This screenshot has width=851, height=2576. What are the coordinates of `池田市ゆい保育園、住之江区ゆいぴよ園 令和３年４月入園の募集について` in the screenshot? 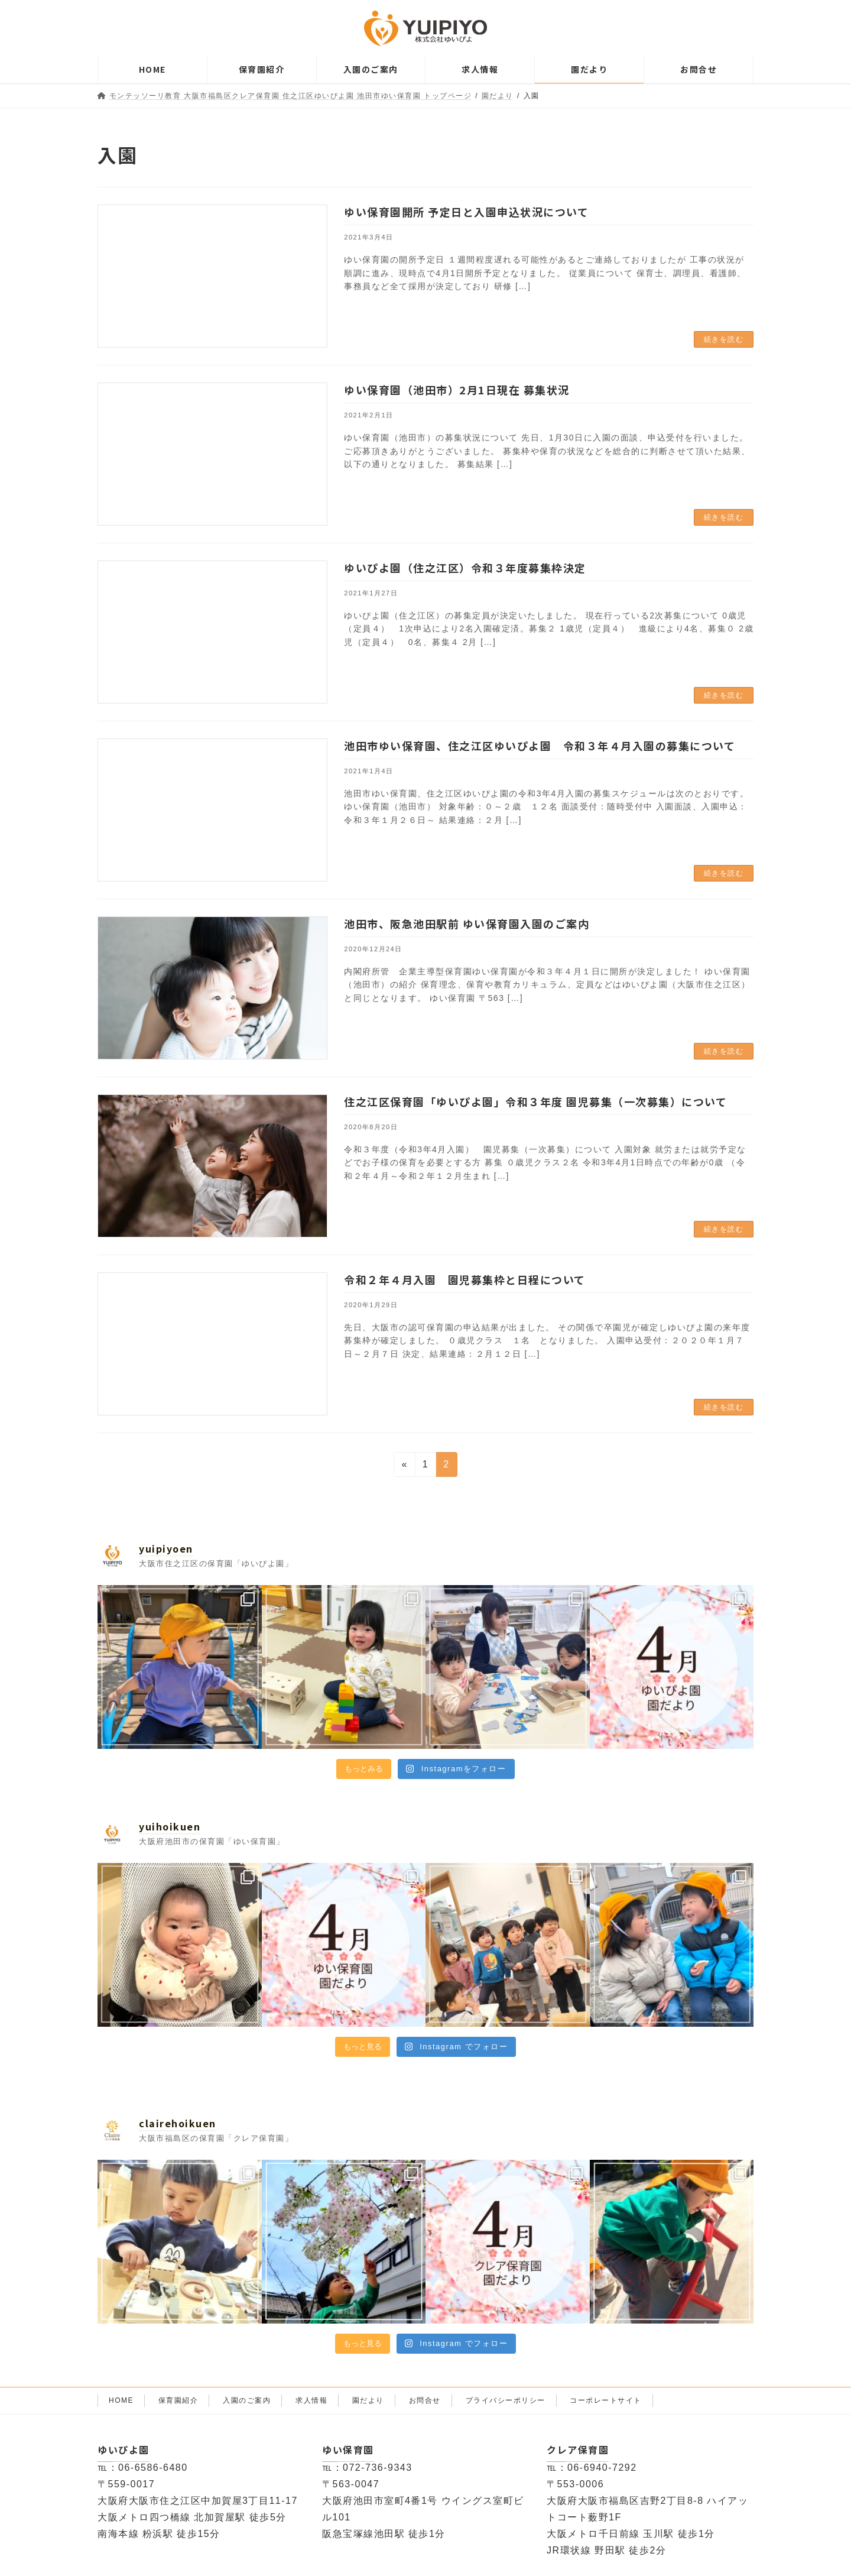 It's located at (539, 745).